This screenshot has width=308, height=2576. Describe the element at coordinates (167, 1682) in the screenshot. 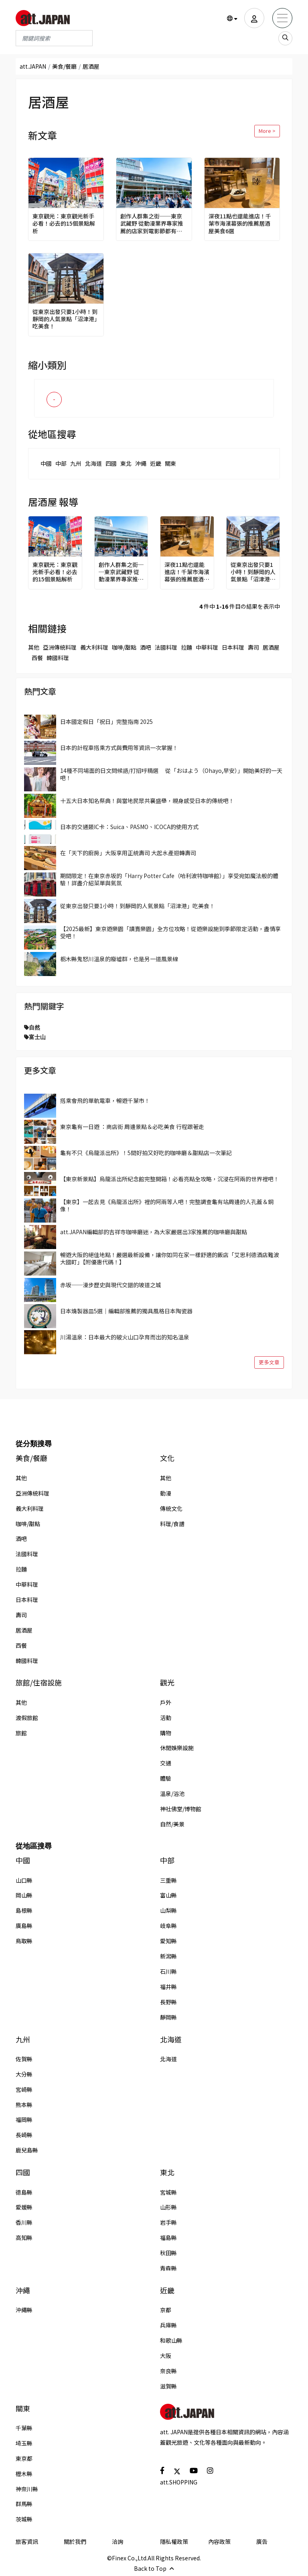

I see `觀光` at that location.